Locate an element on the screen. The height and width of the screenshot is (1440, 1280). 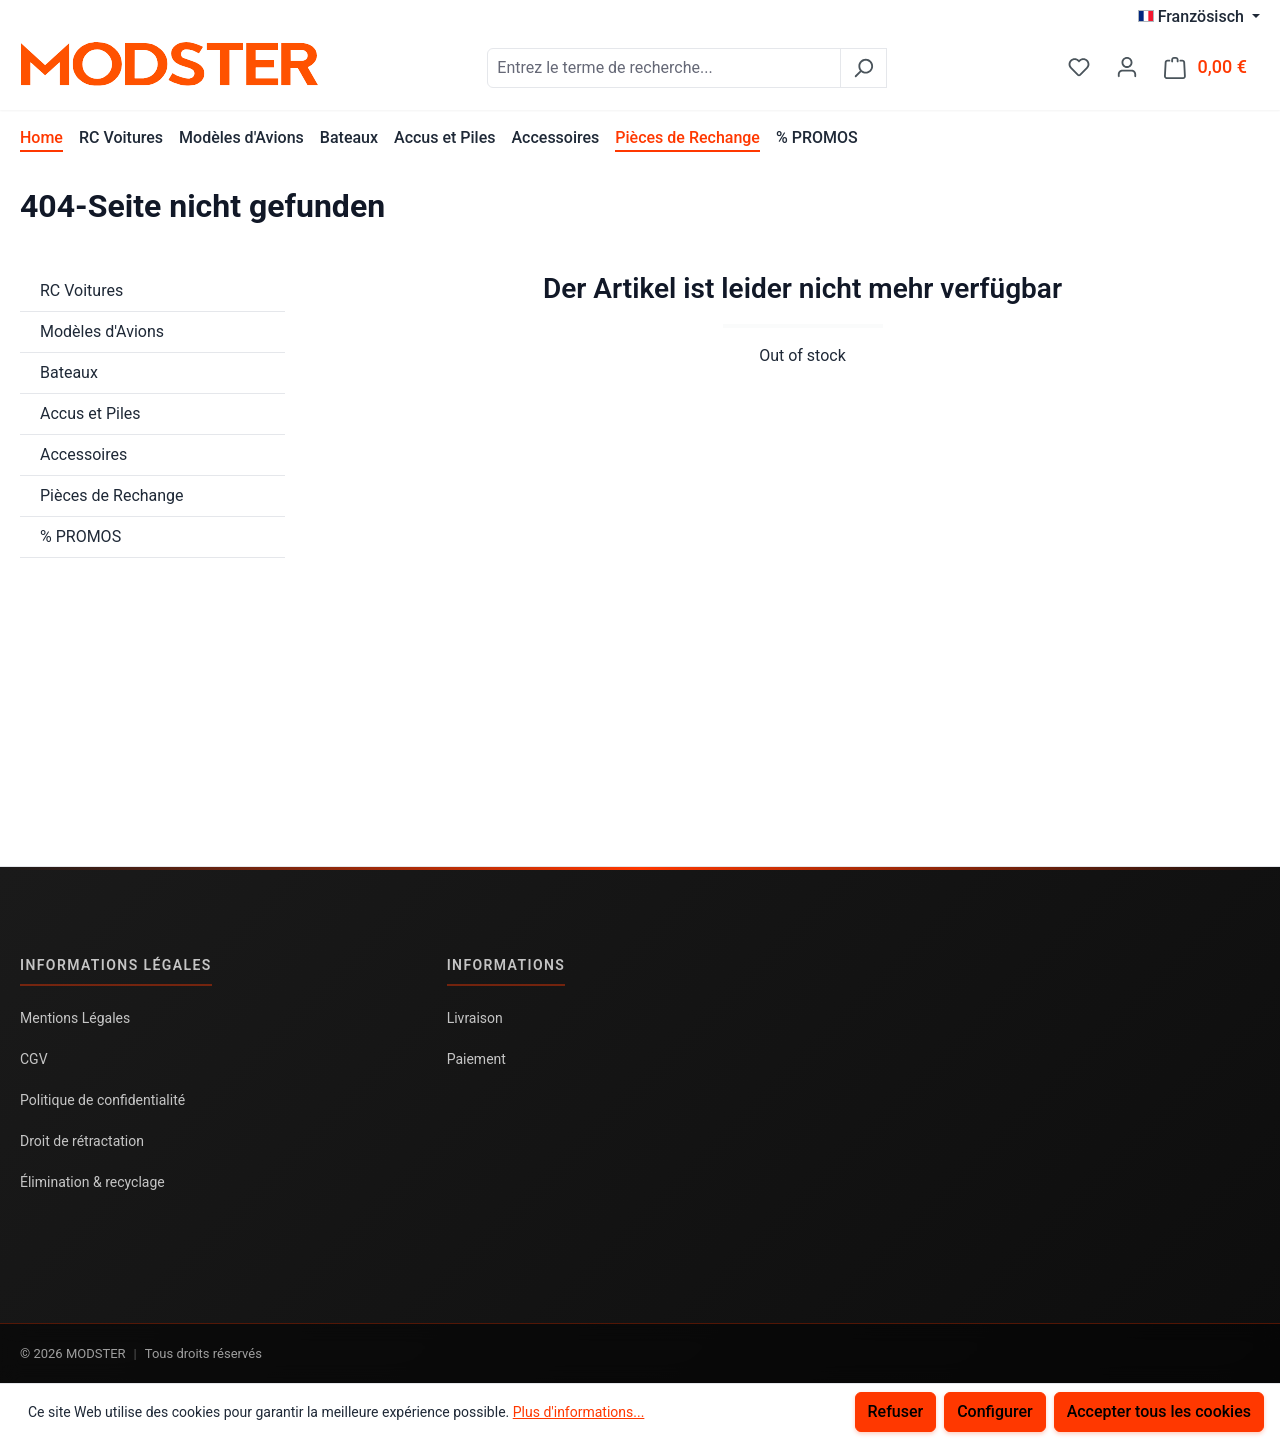
Livraison is located at coordinates (475, 1018).